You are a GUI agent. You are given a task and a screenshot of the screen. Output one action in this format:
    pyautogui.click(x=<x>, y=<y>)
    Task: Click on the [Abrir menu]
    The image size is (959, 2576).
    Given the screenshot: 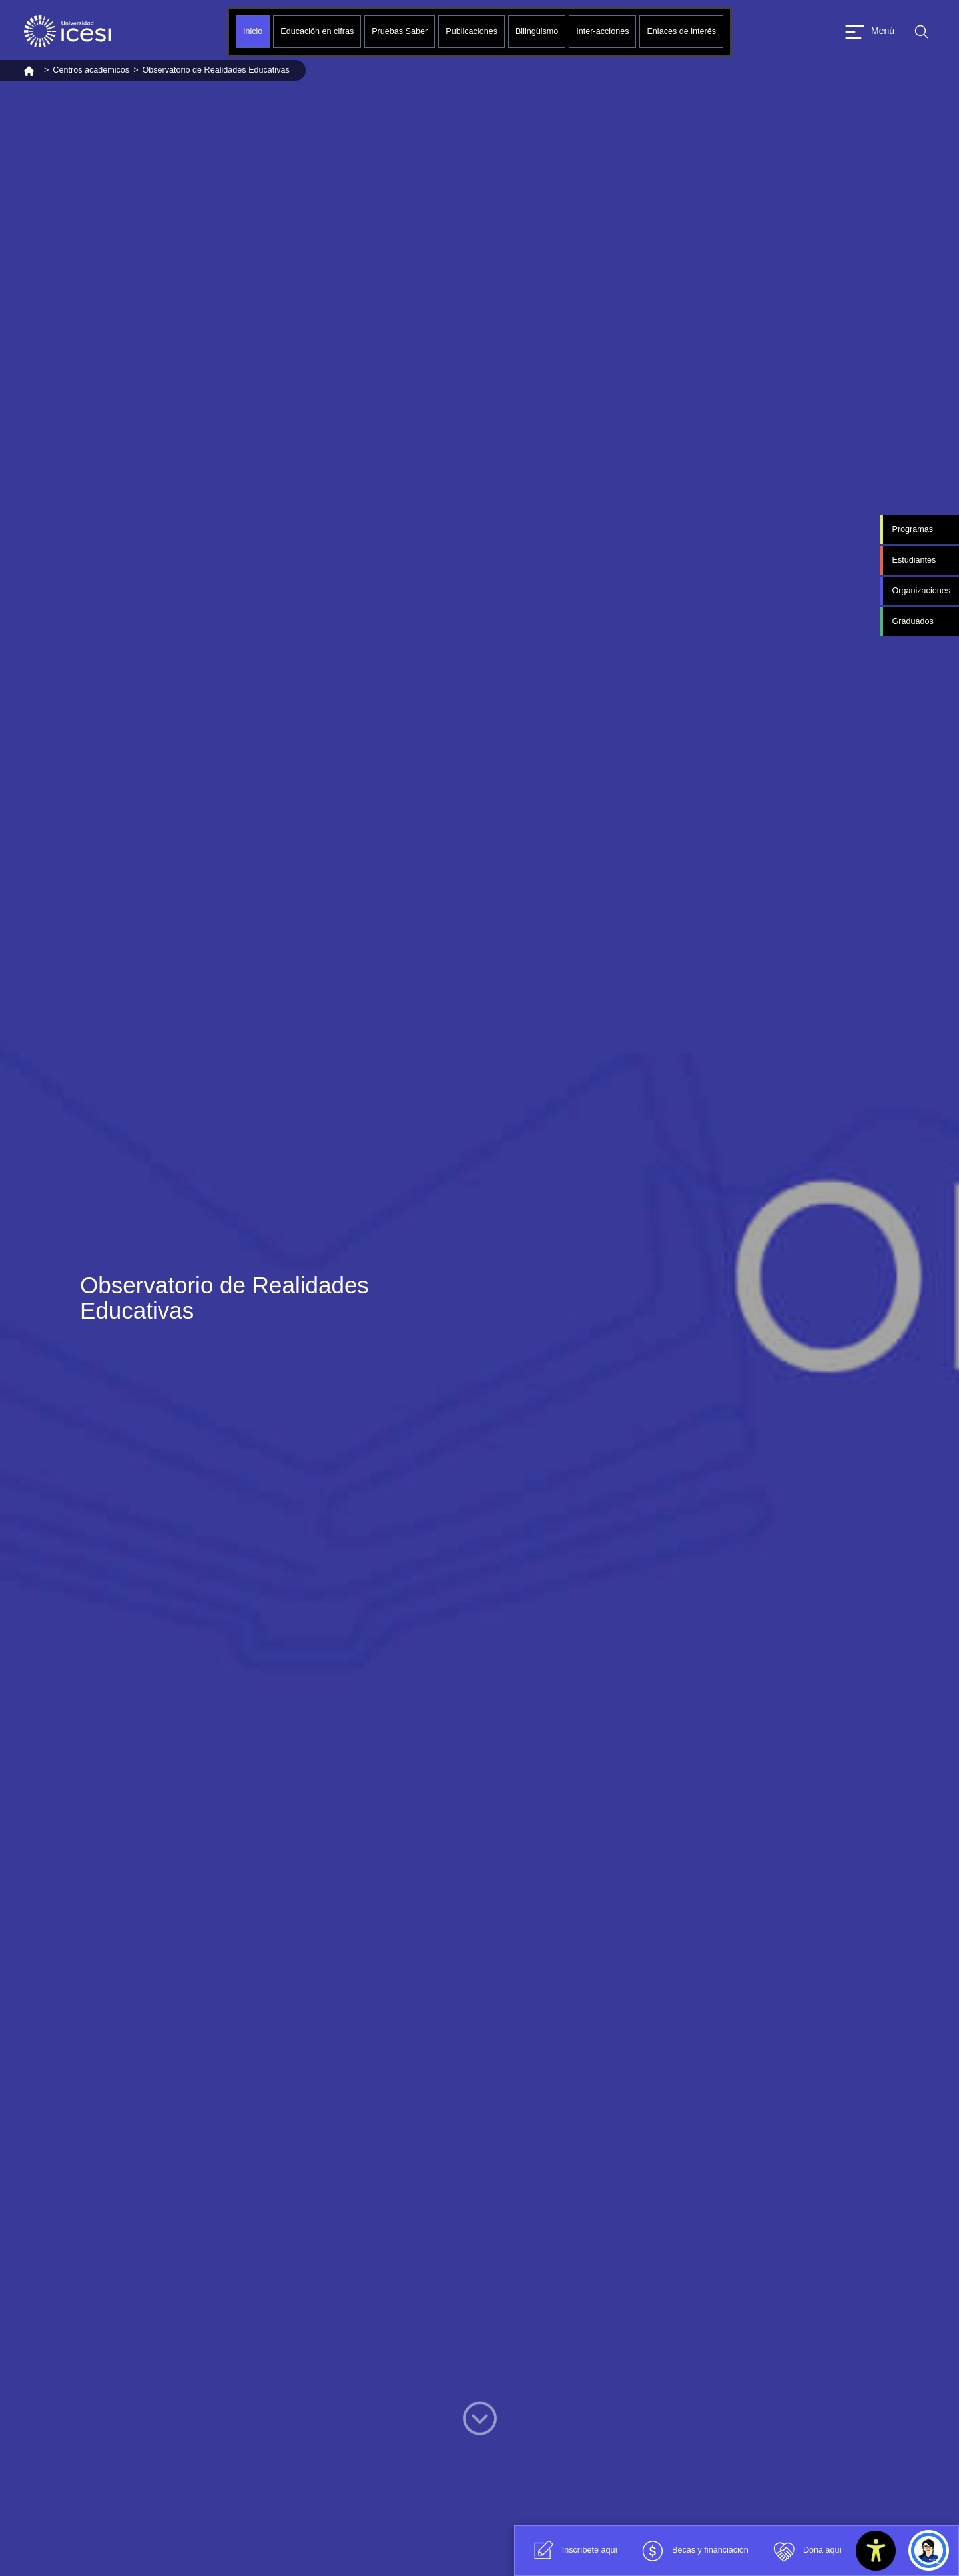 What is the action you would take?
    pyautogui.click(x=869, y=32)
    